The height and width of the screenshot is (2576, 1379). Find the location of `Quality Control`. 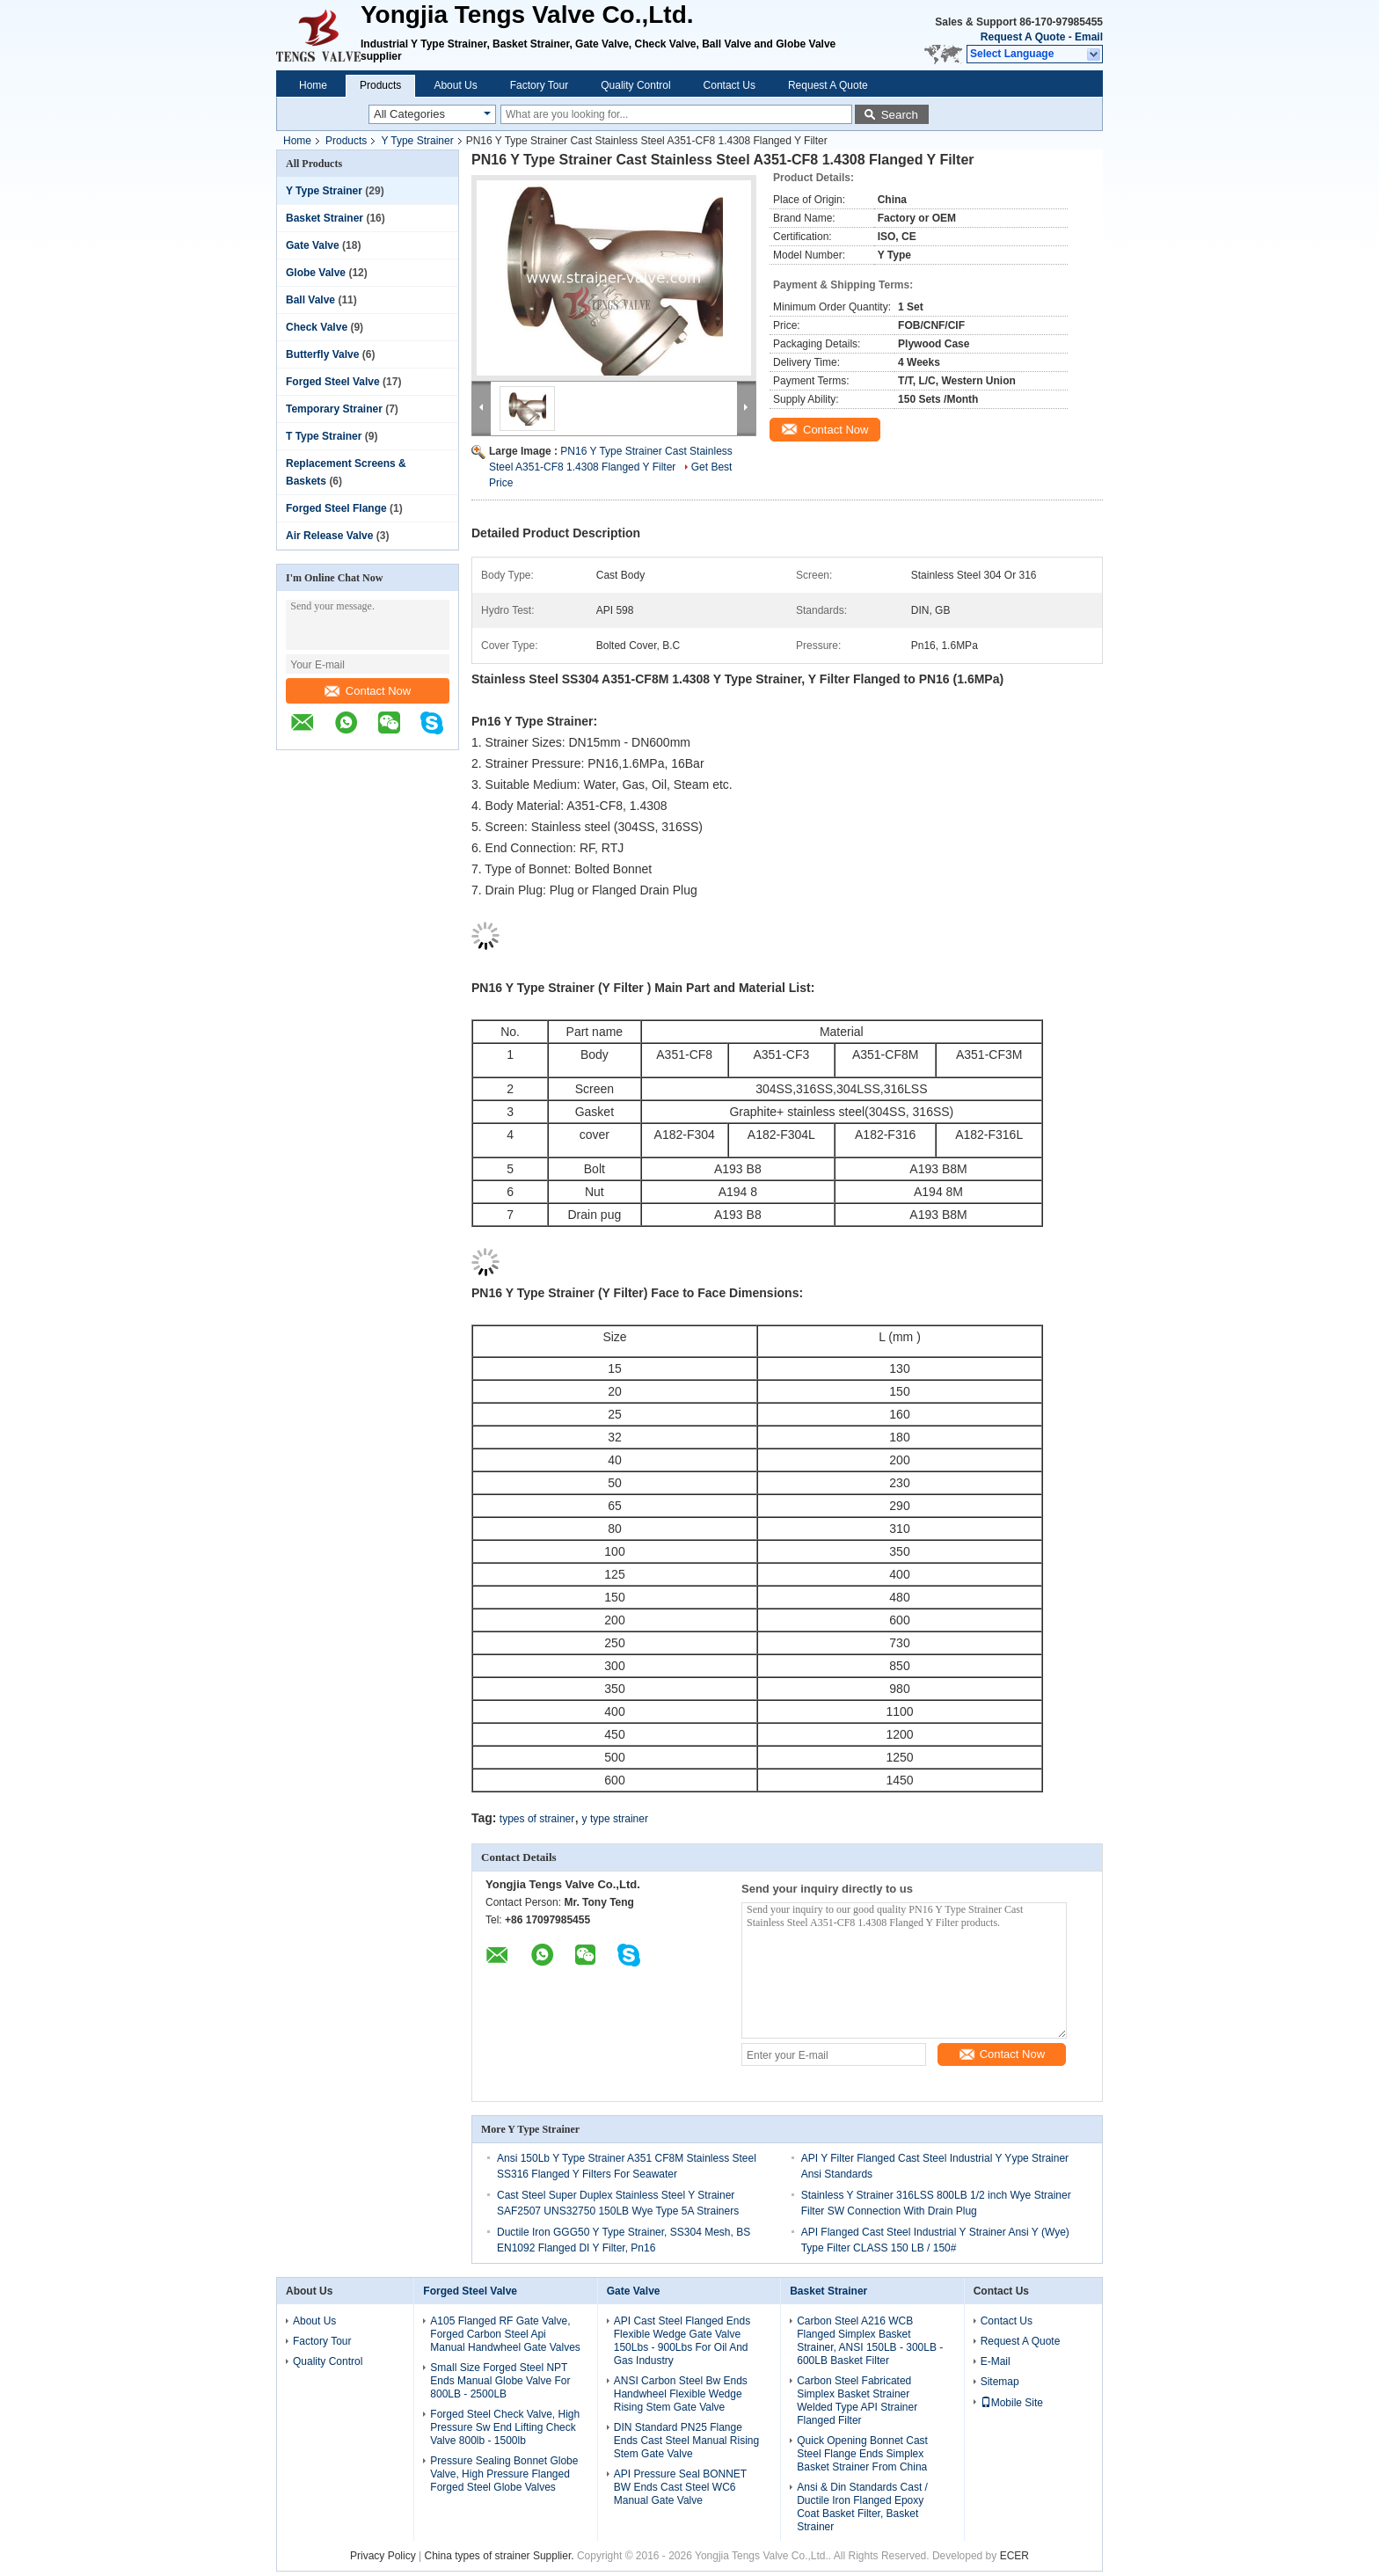

Quality Control is located at coordinates (635, 85).